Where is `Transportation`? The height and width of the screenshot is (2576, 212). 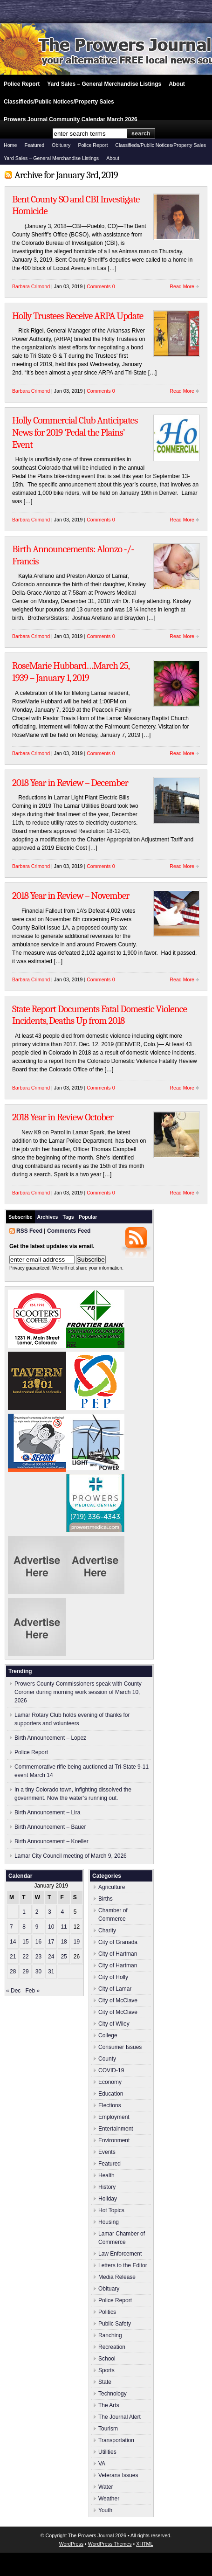 Transportation is located at coordinates (116, 2440).